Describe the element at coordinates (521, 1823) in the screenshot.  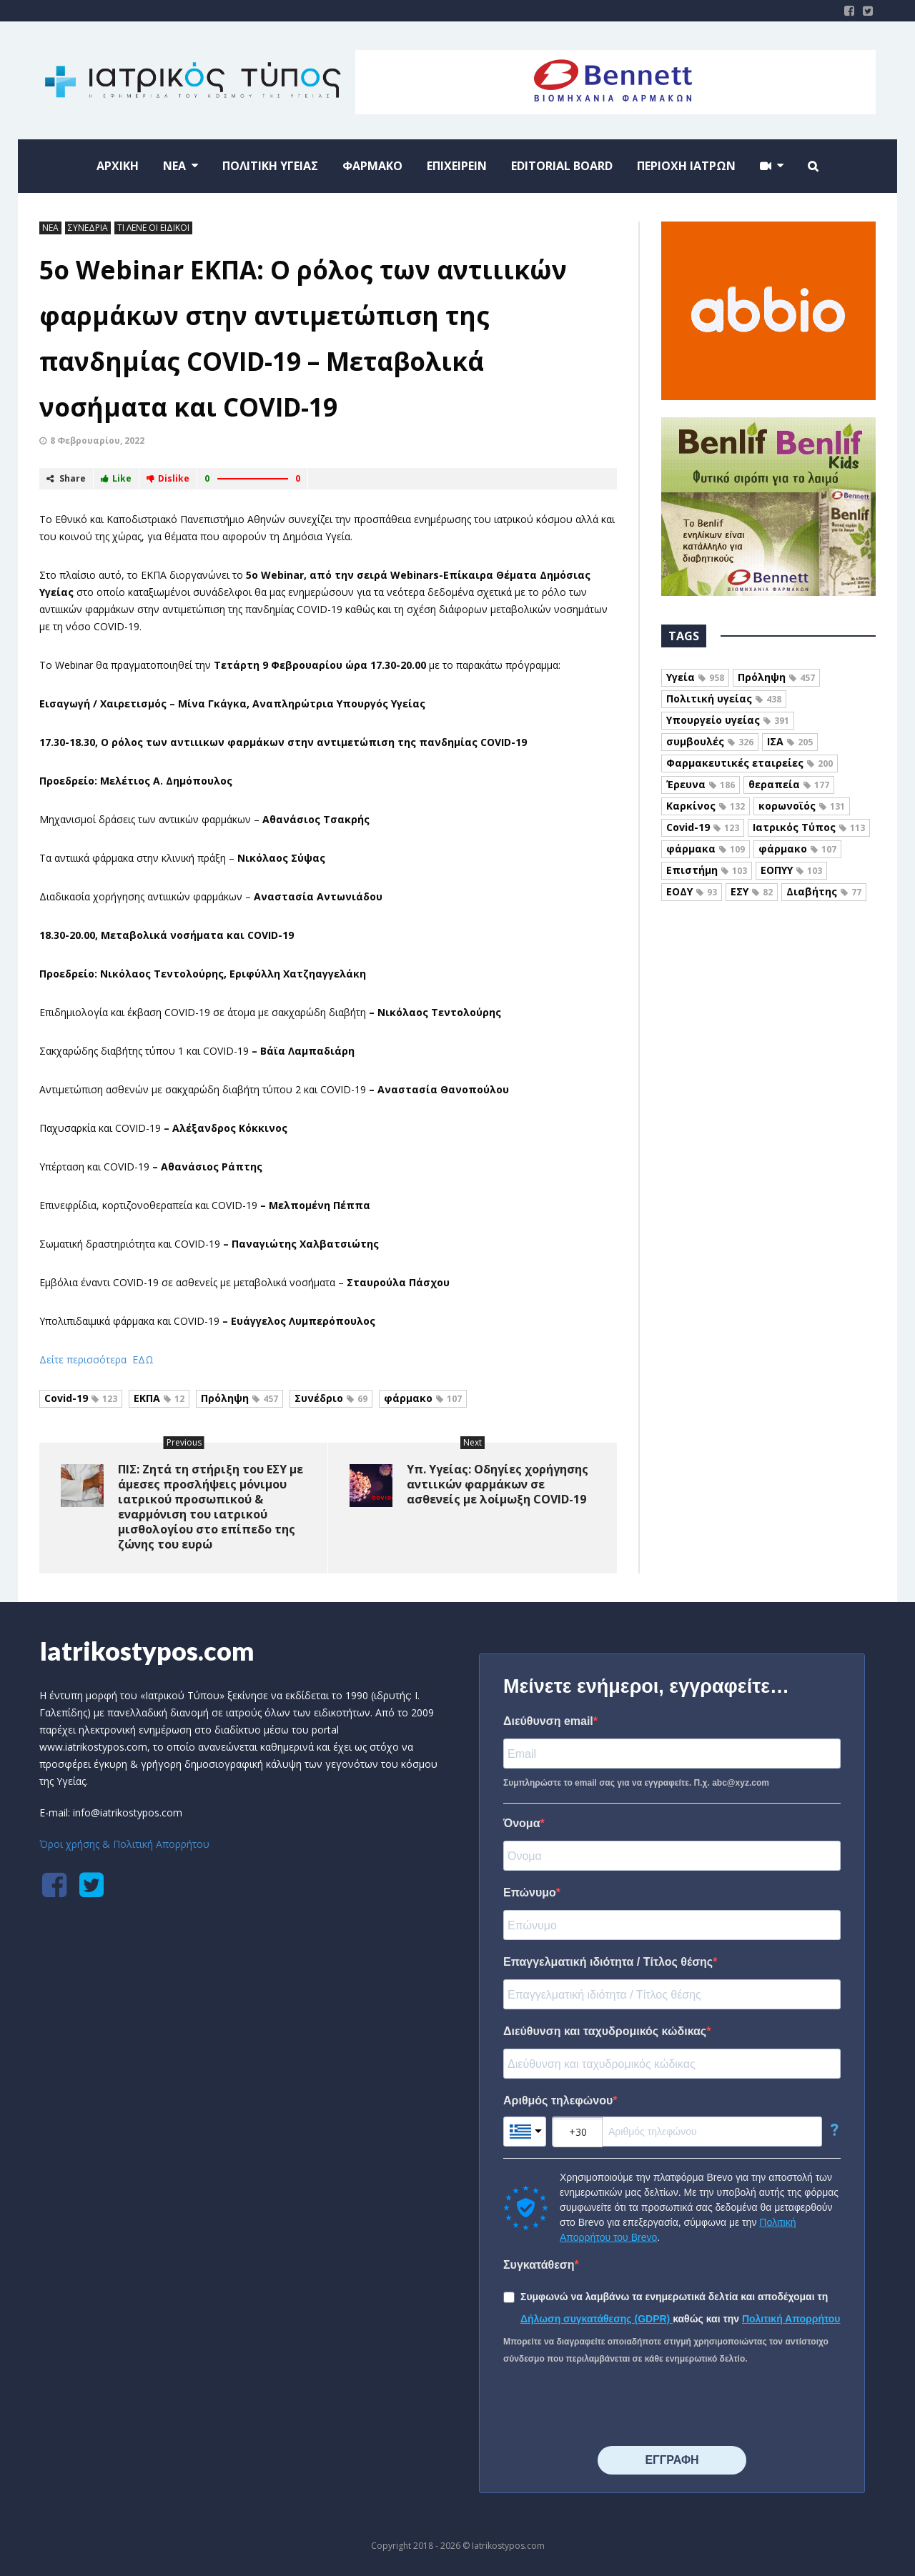
I see `Όνομα` at that location.